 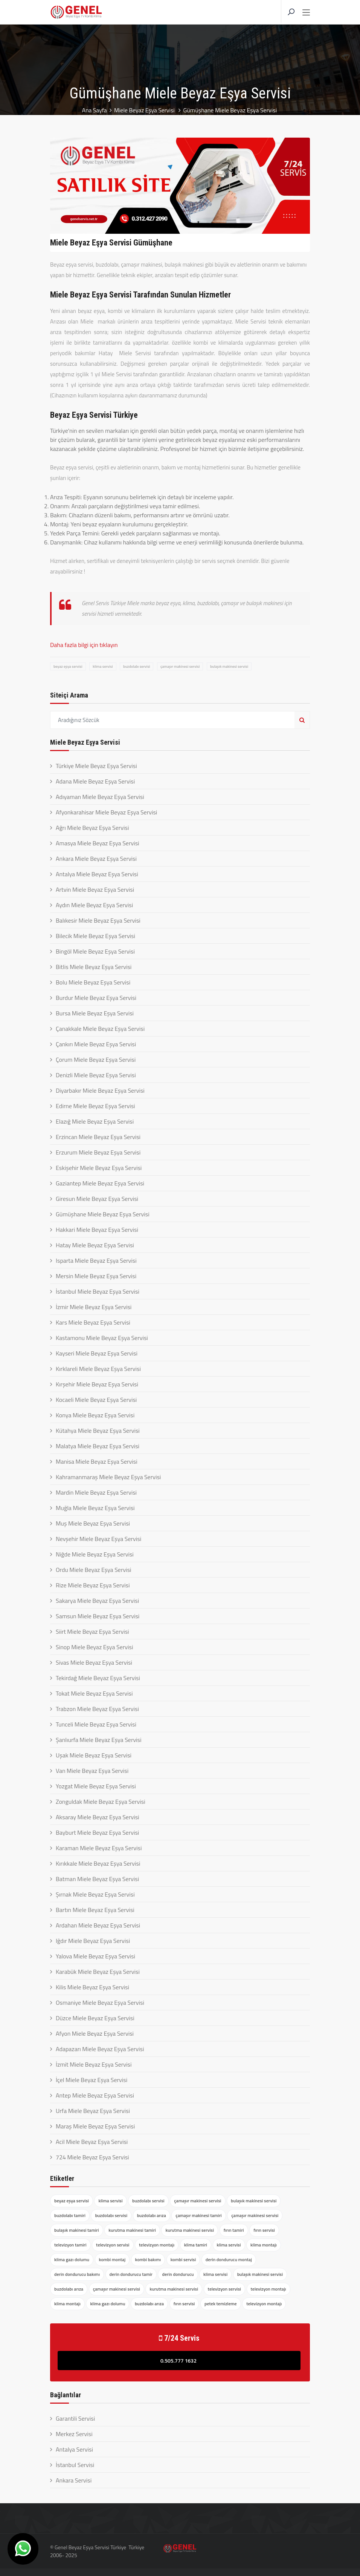 I want to click on Adapazarı Miele Beyaz Eşya Servisi, so click(x=100, y=2048).